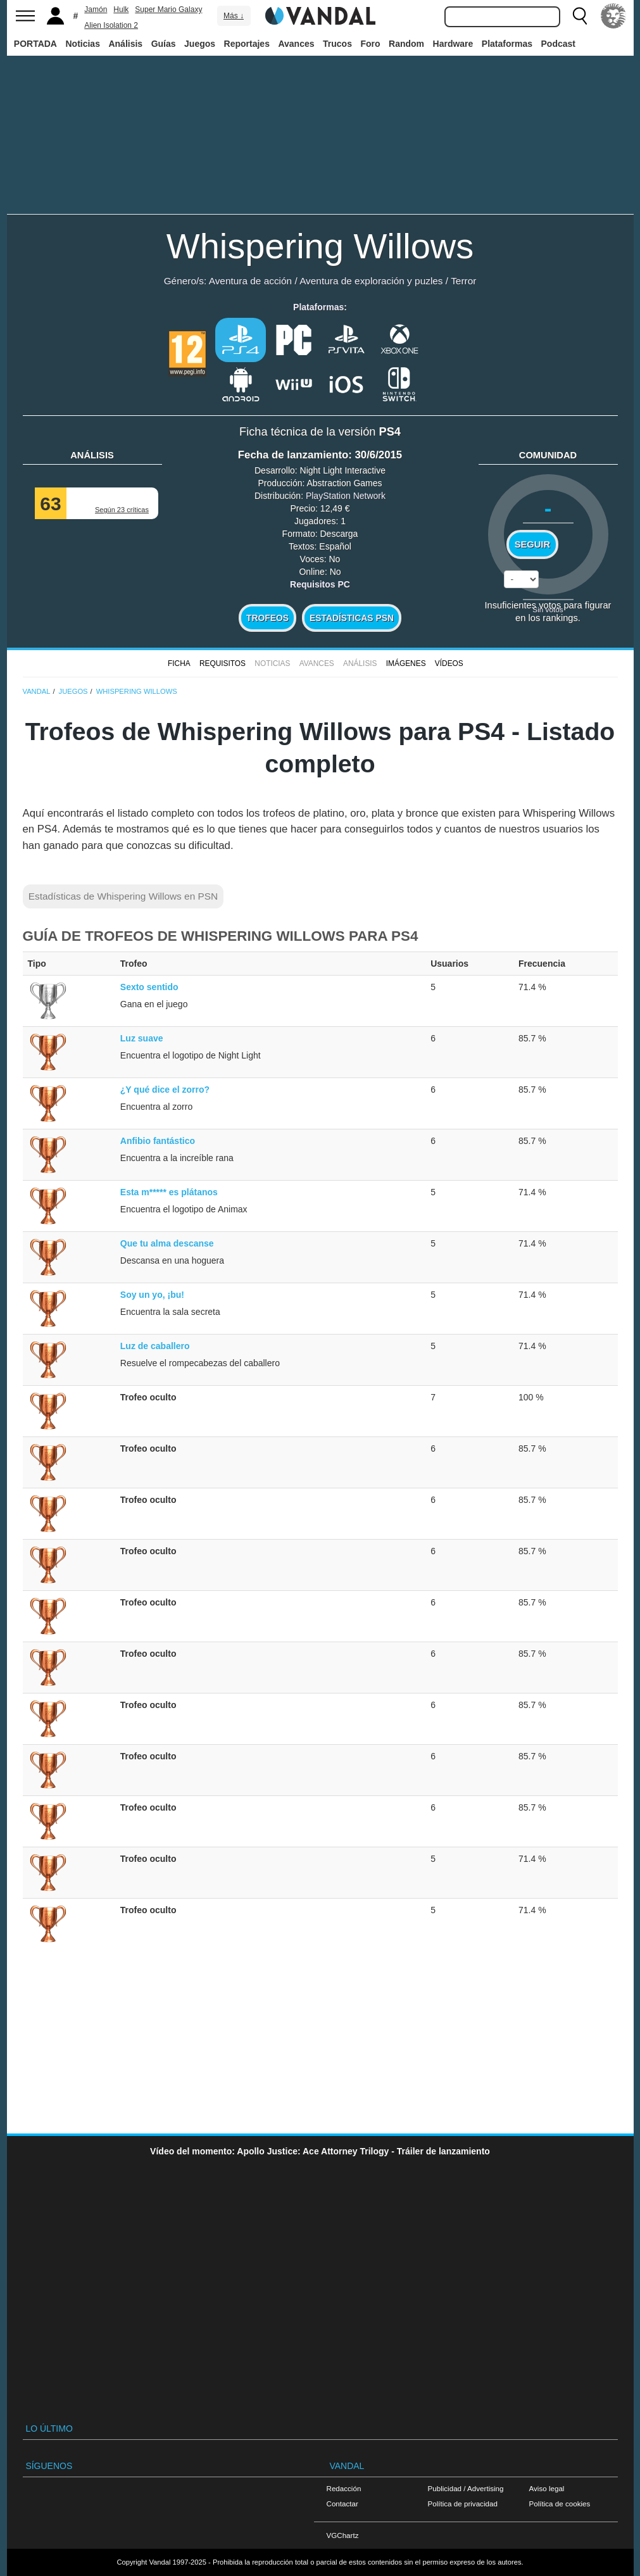 Image resolution: width=640 pixels, height=2576 pixels. What do you see at coordinates (233, 15) in the screenshot?
I see `Más ↓` at bounding box center [233, 15].